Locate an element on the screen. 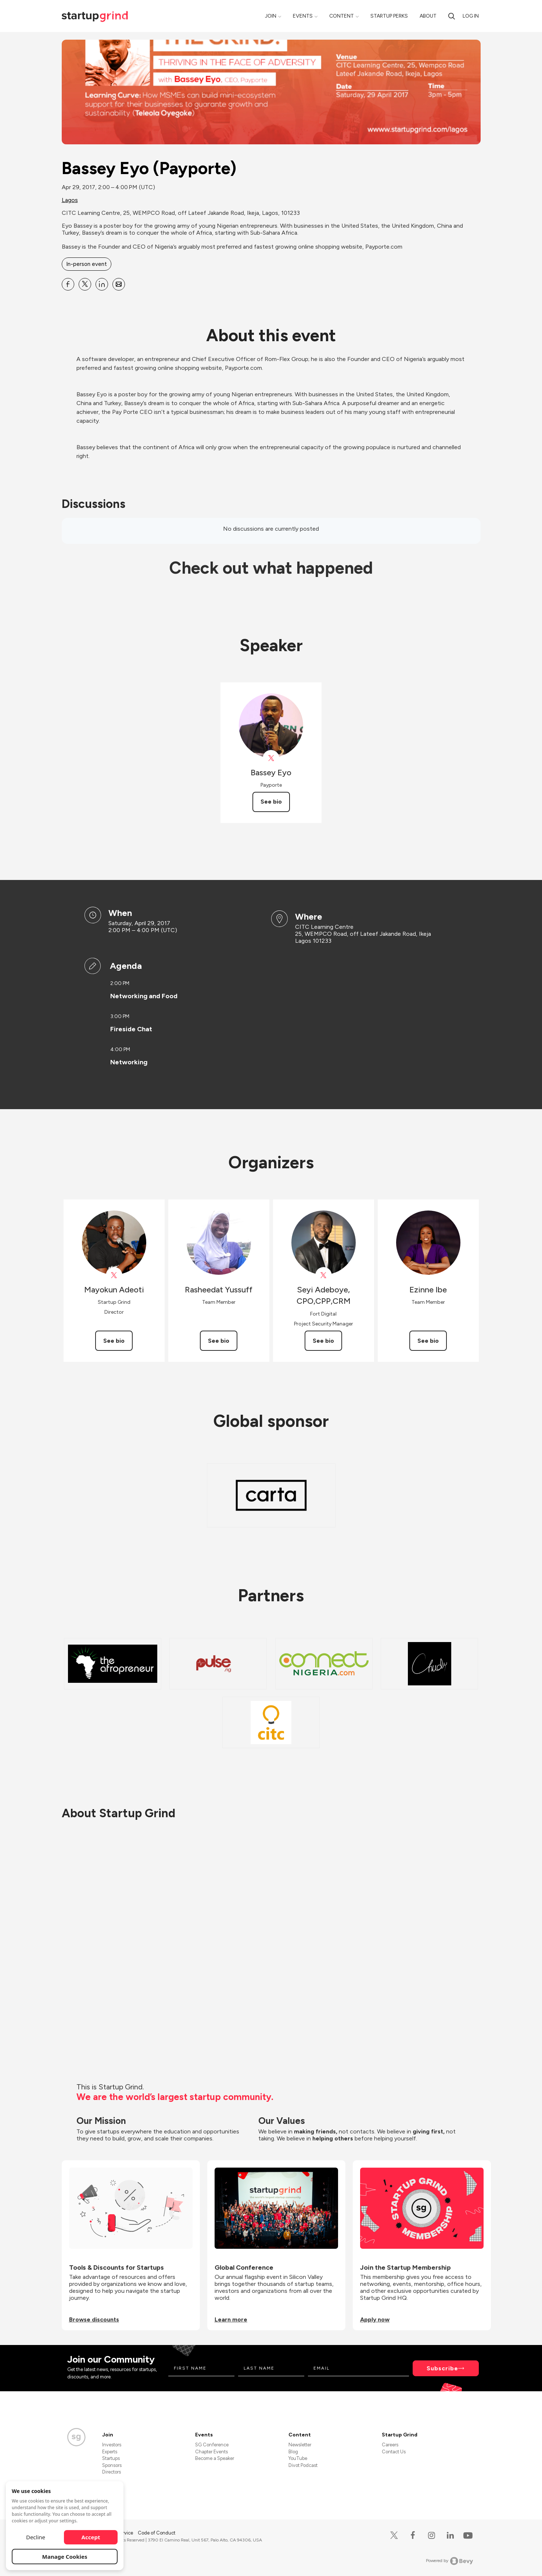  Divot Podcast is located at coordinates (302, 2465).